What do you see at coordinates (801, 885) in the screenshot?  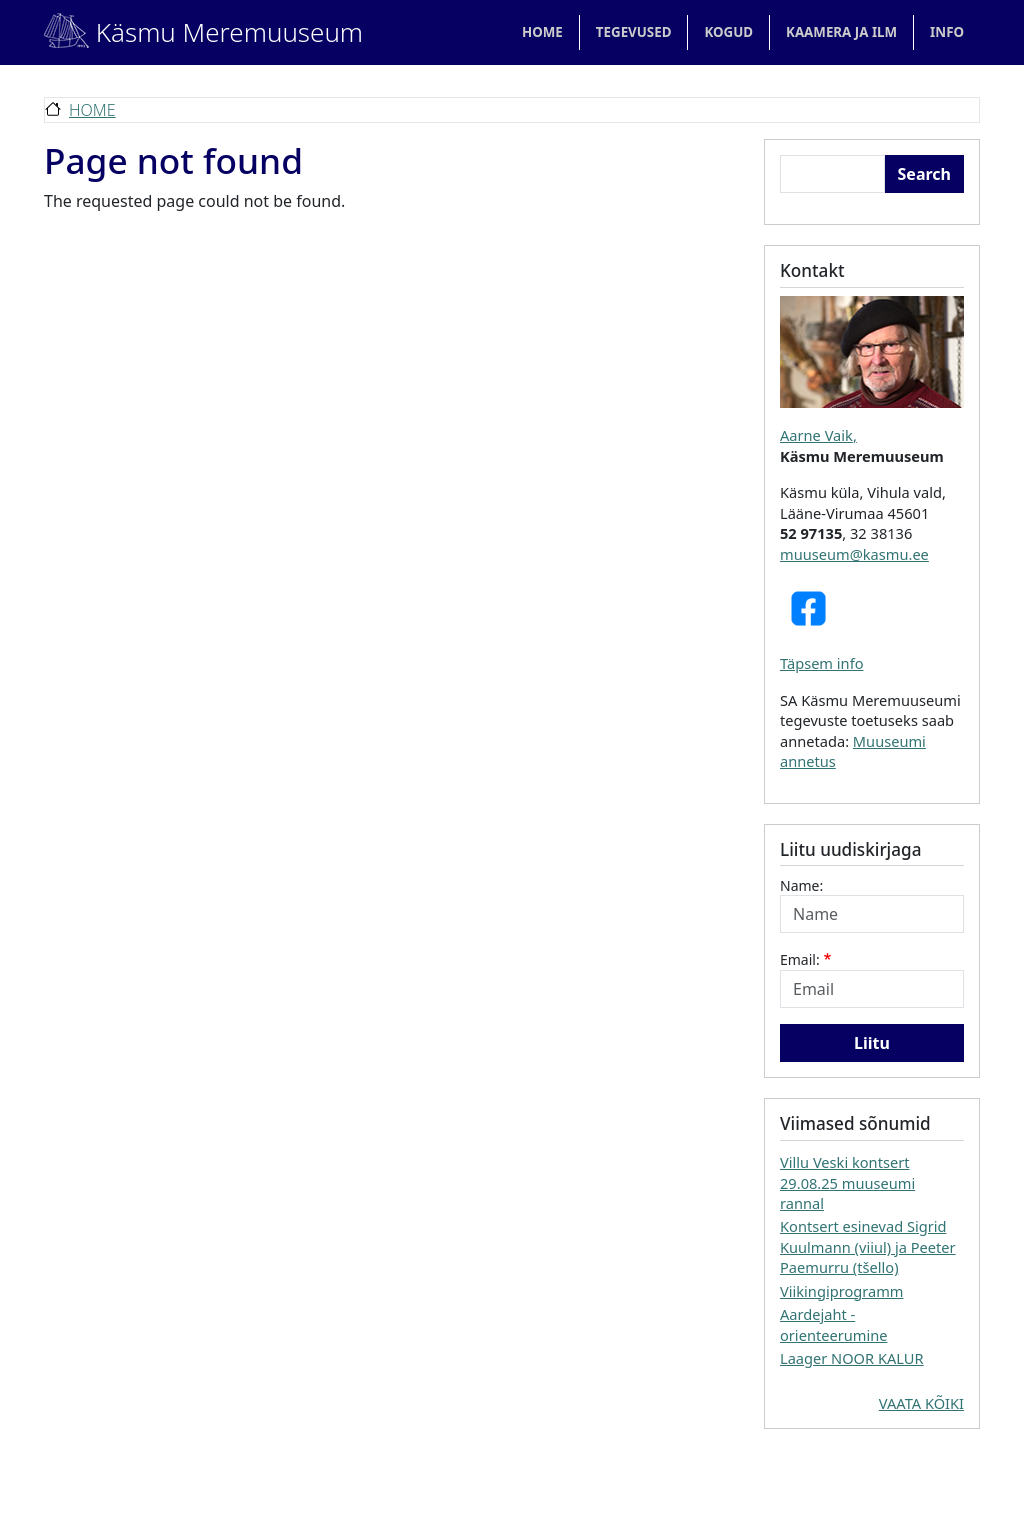 I see `Name:` at bounding box center [801, 885].